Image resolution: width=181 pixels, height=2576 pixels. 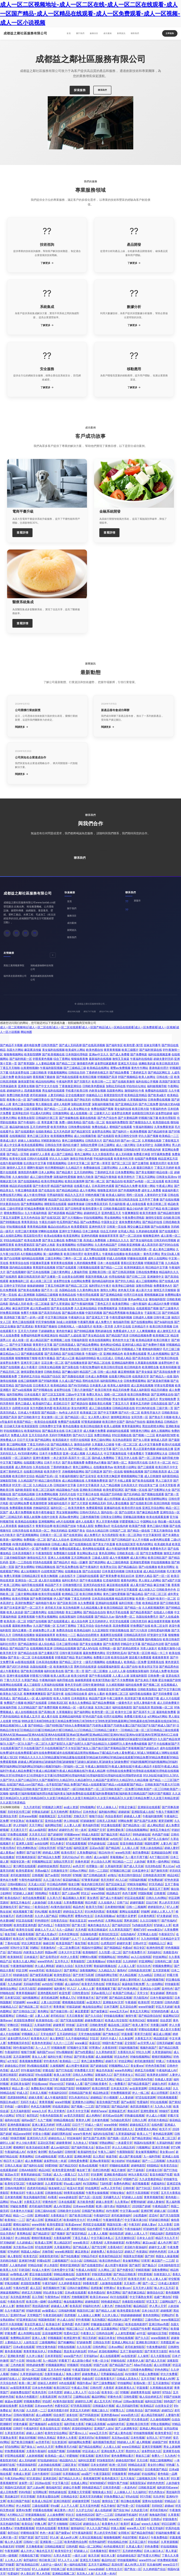 What do you see at coordinates (112, 2537) in the screenshot?
I see `狠狠撸视频网` at bounding box center [112, 2537].